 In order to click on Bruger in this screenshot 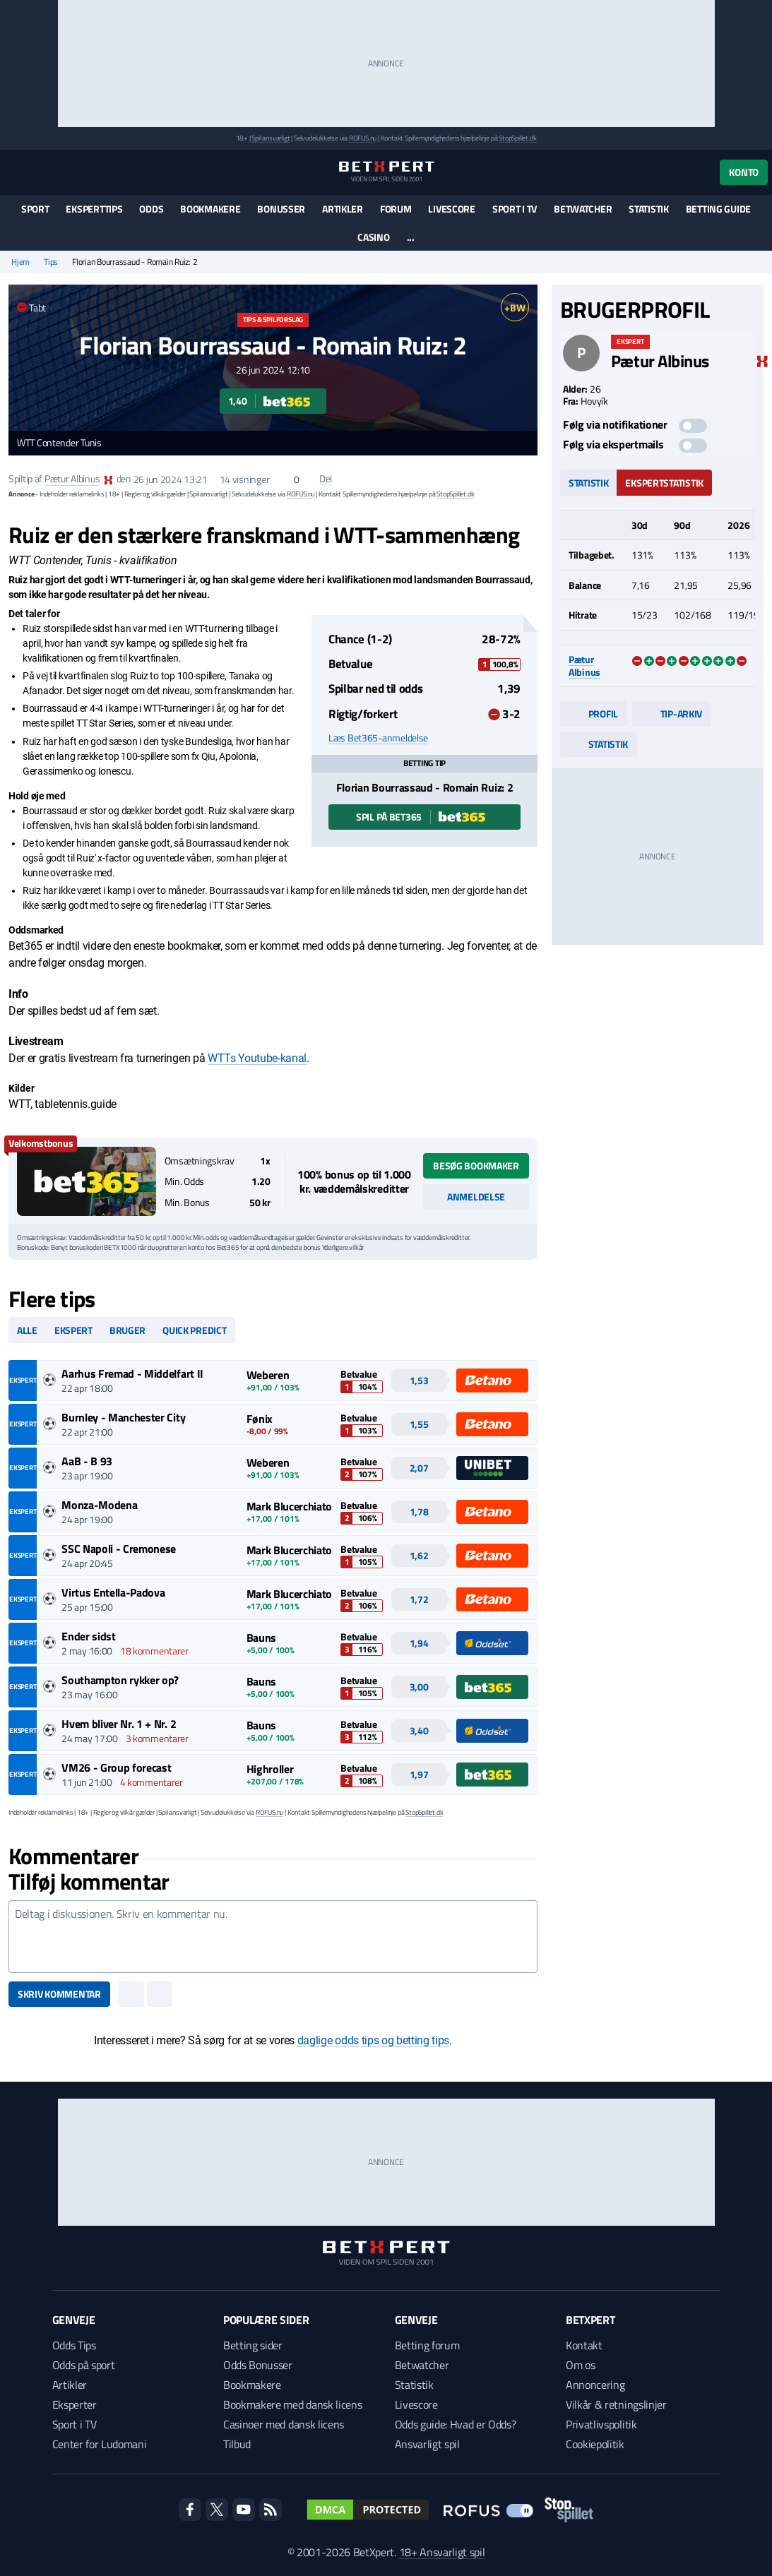, I will do `click(127, 1330)`.